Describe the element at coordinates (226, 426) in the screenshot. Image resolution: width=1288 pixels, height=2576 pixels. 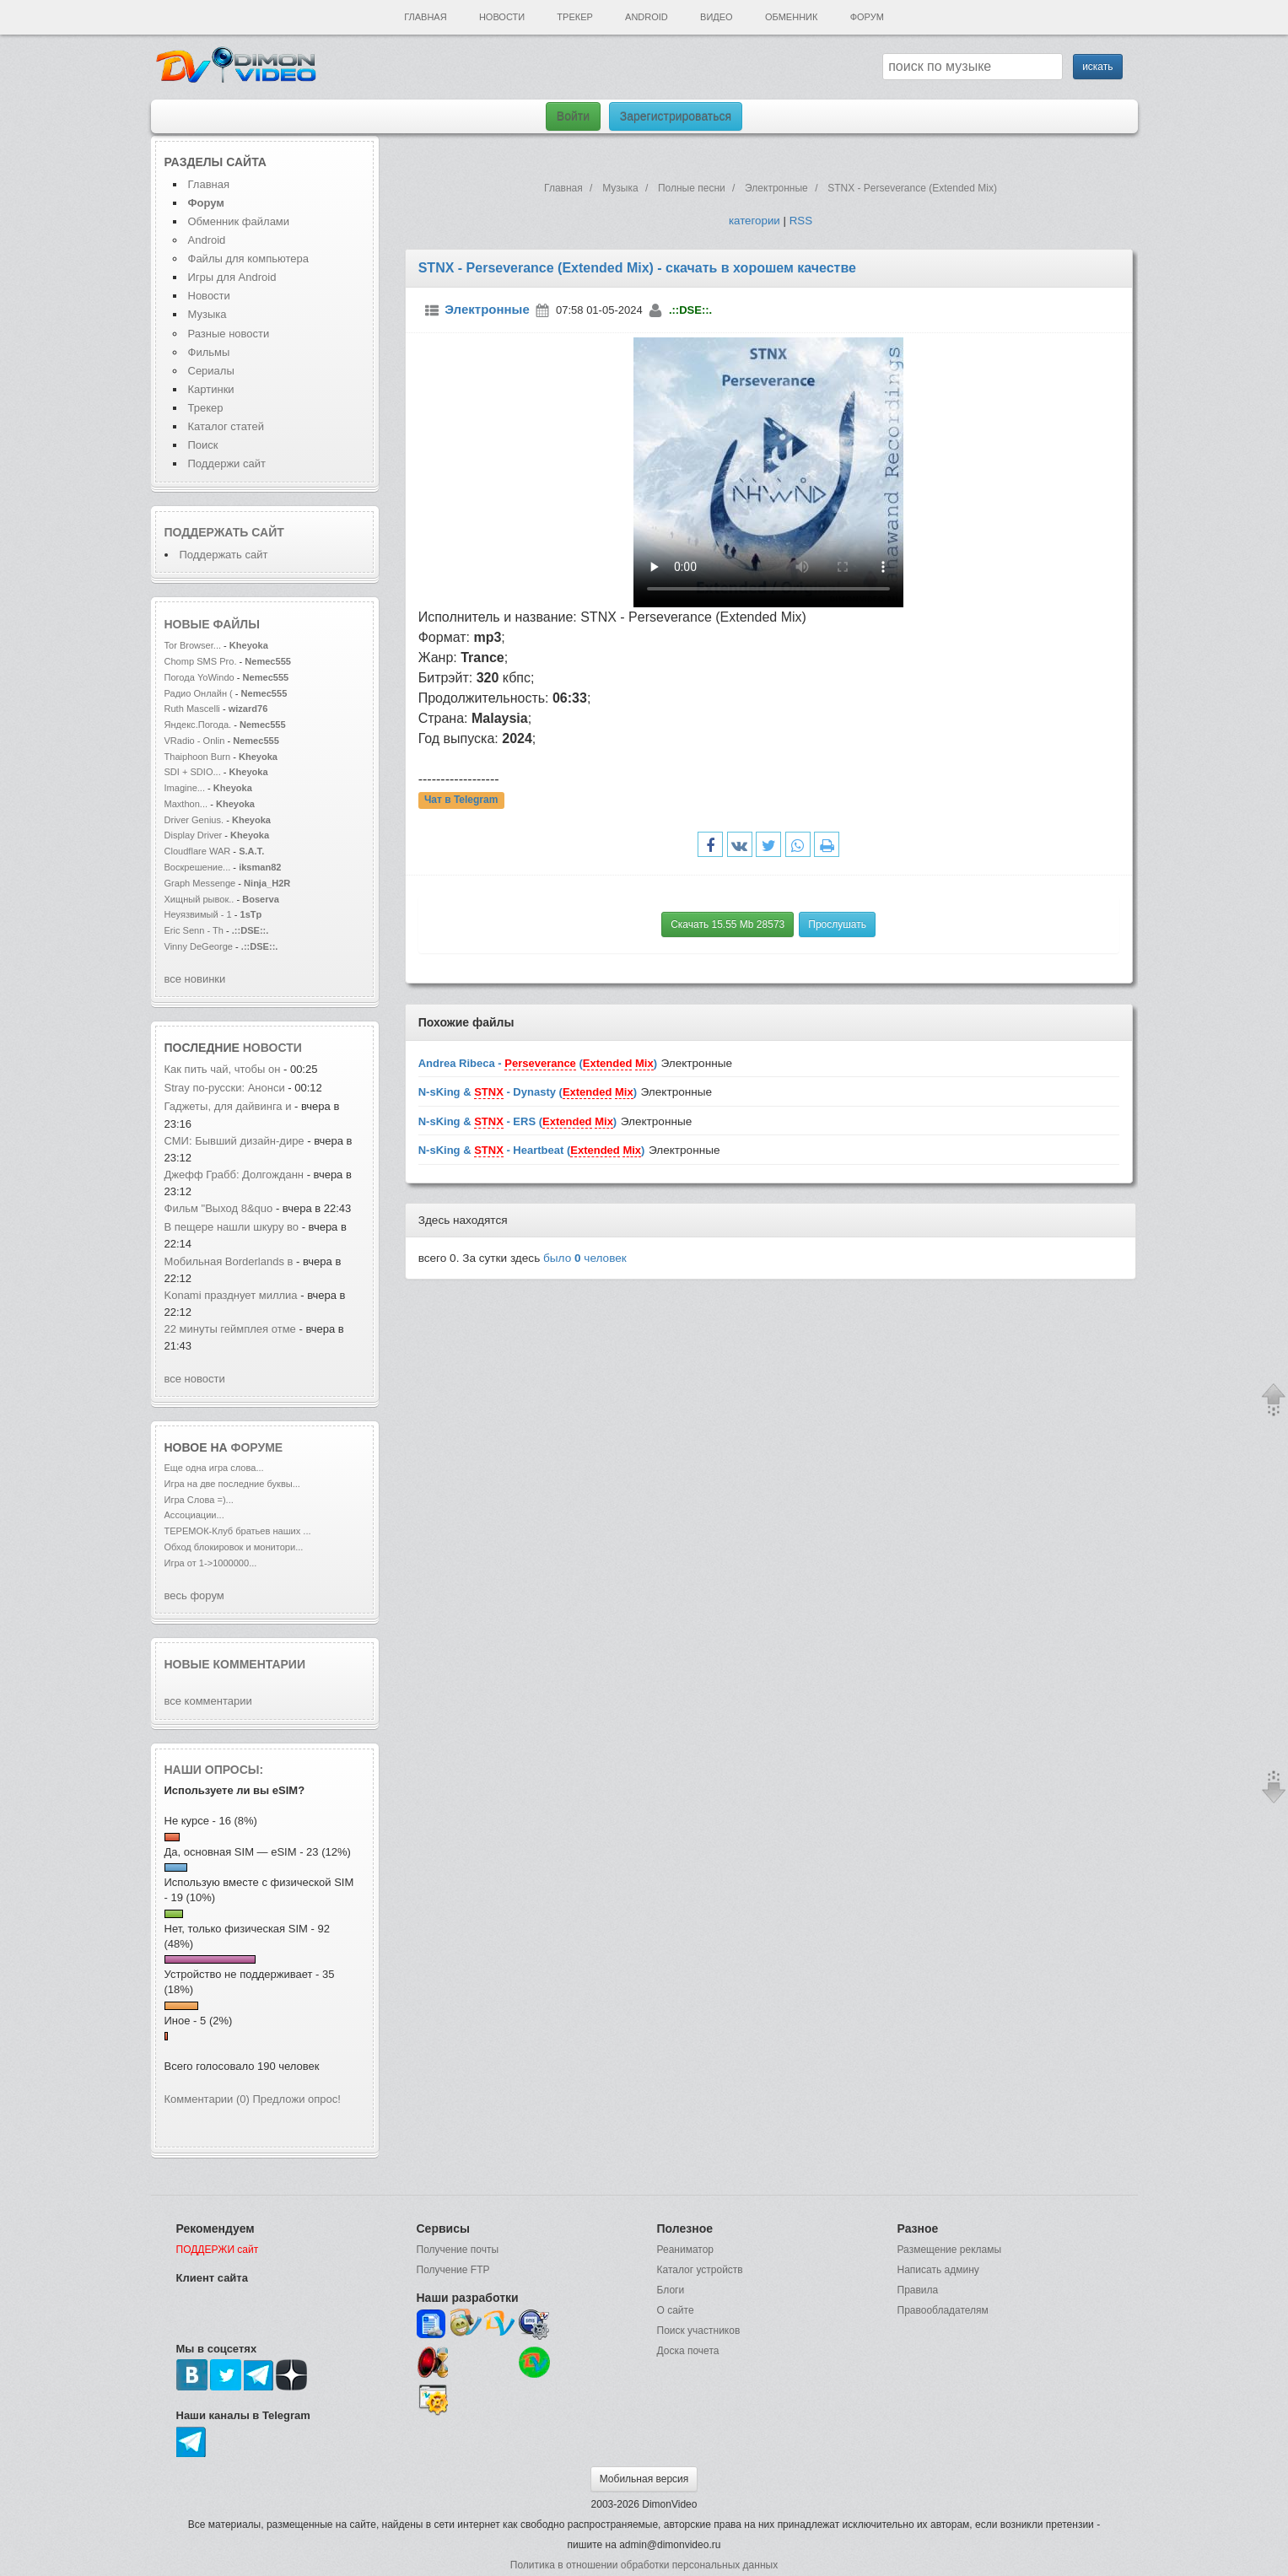
I see `Каталог статей` at that location.